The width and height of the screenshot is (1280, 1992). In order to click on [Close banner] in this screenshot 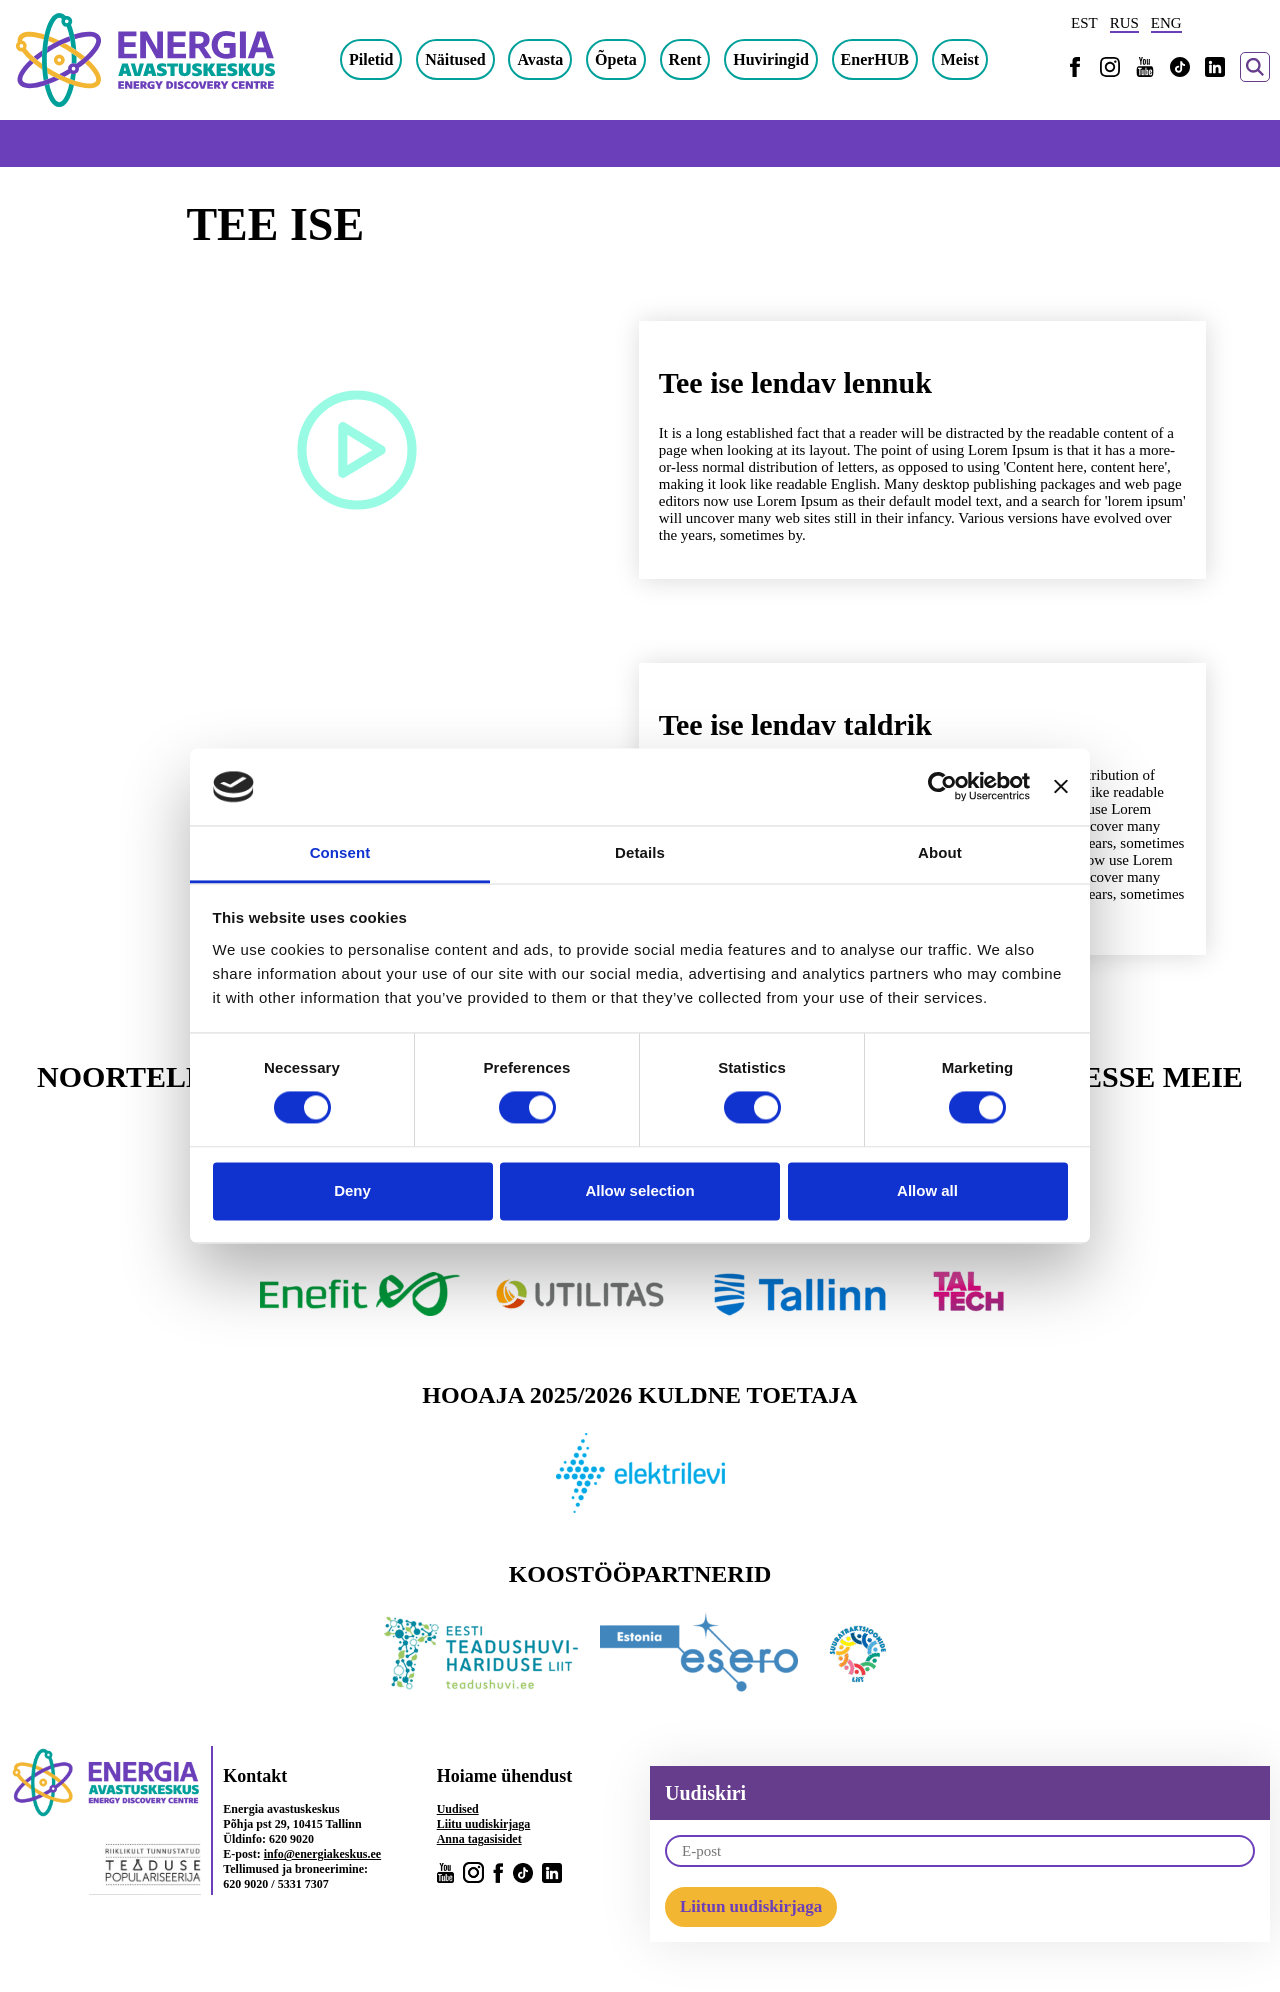, I will do `click(1061, 787)`.